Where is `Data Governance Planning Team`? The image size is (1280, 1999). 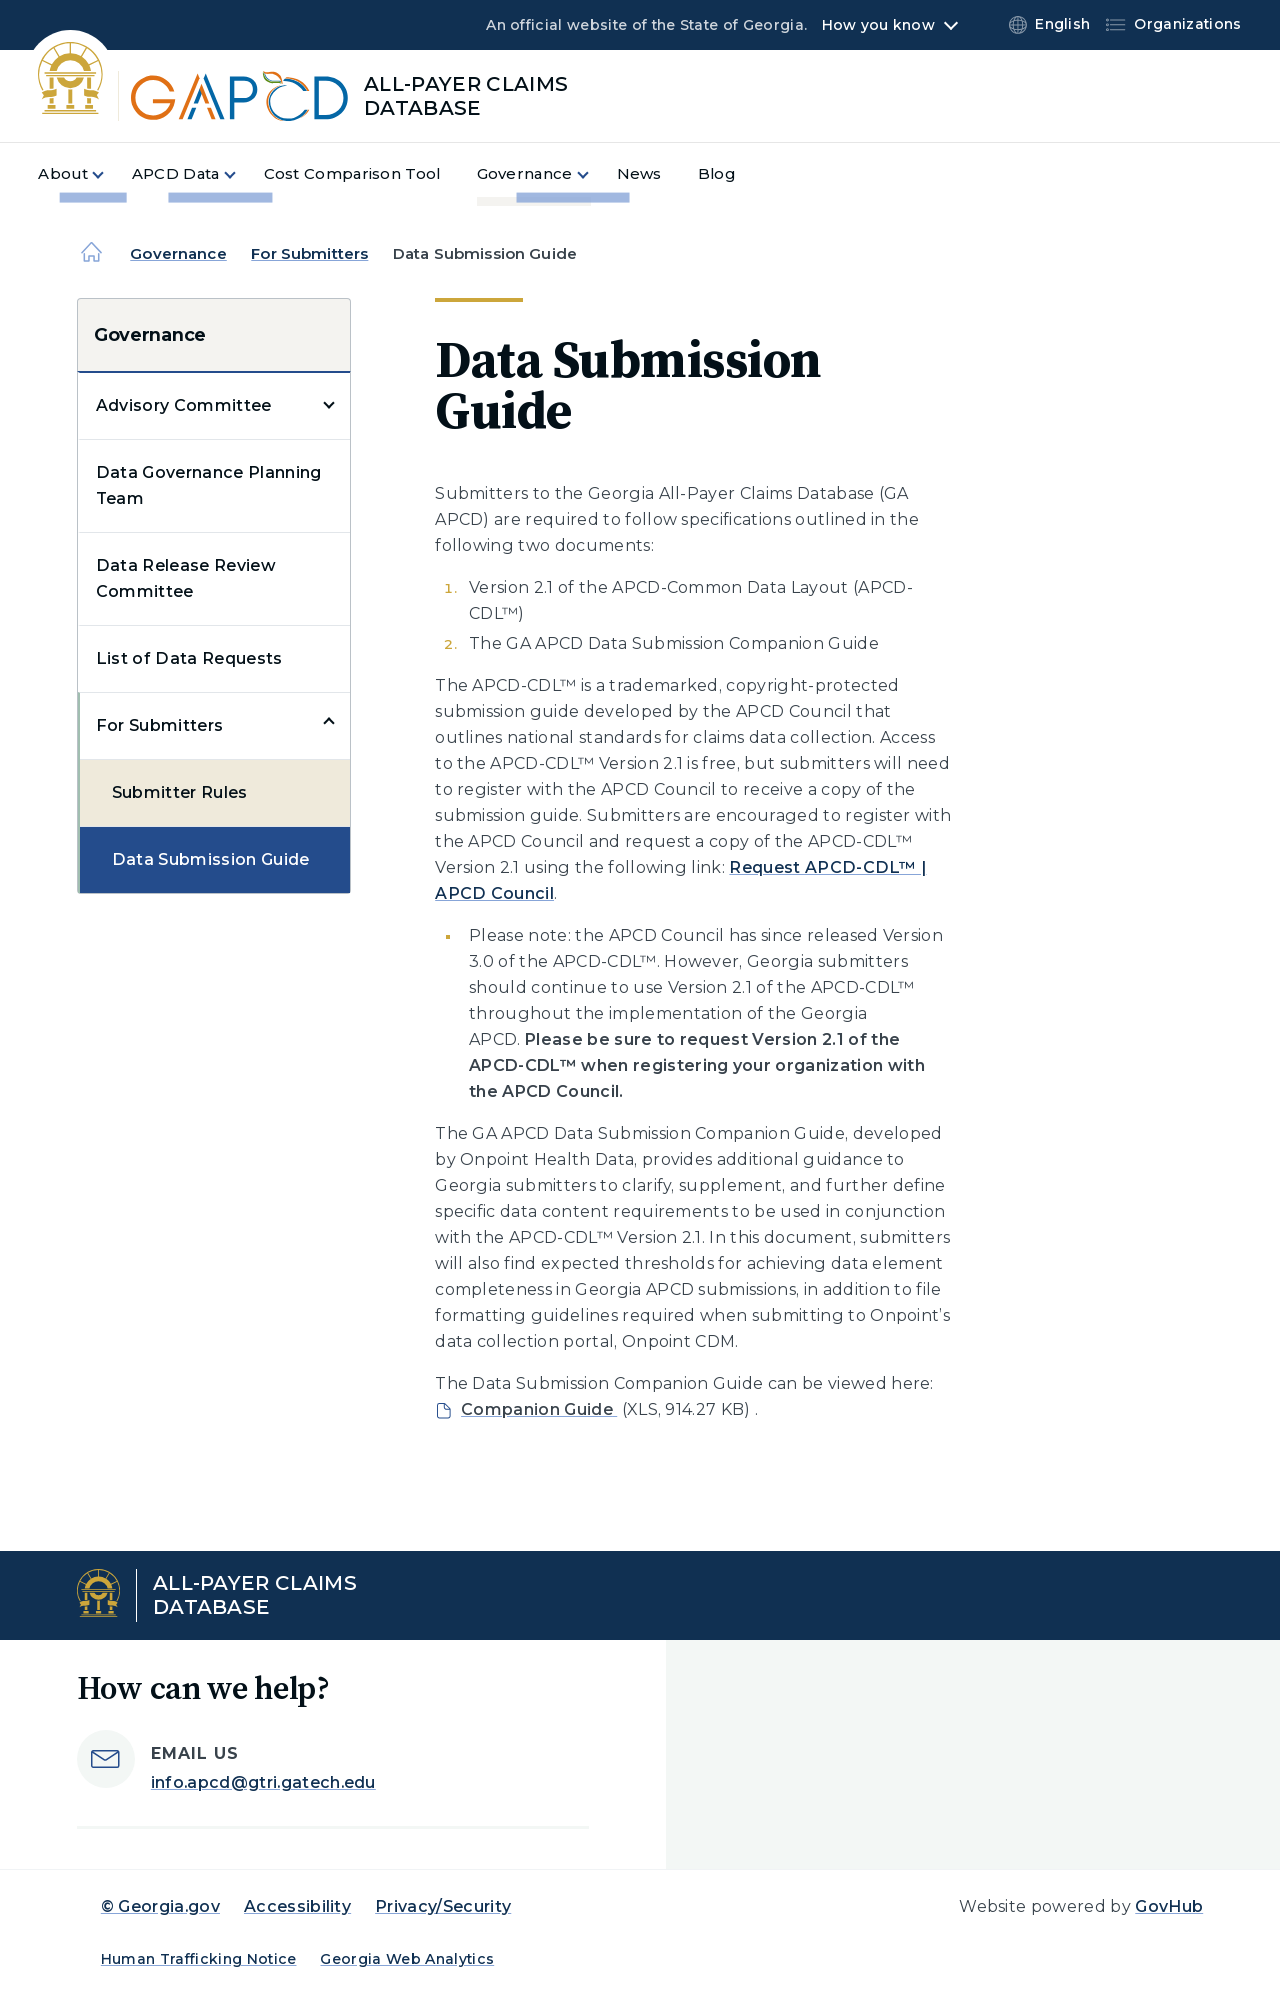
Data Governance Planning Team is located at coordinates (209, 485).